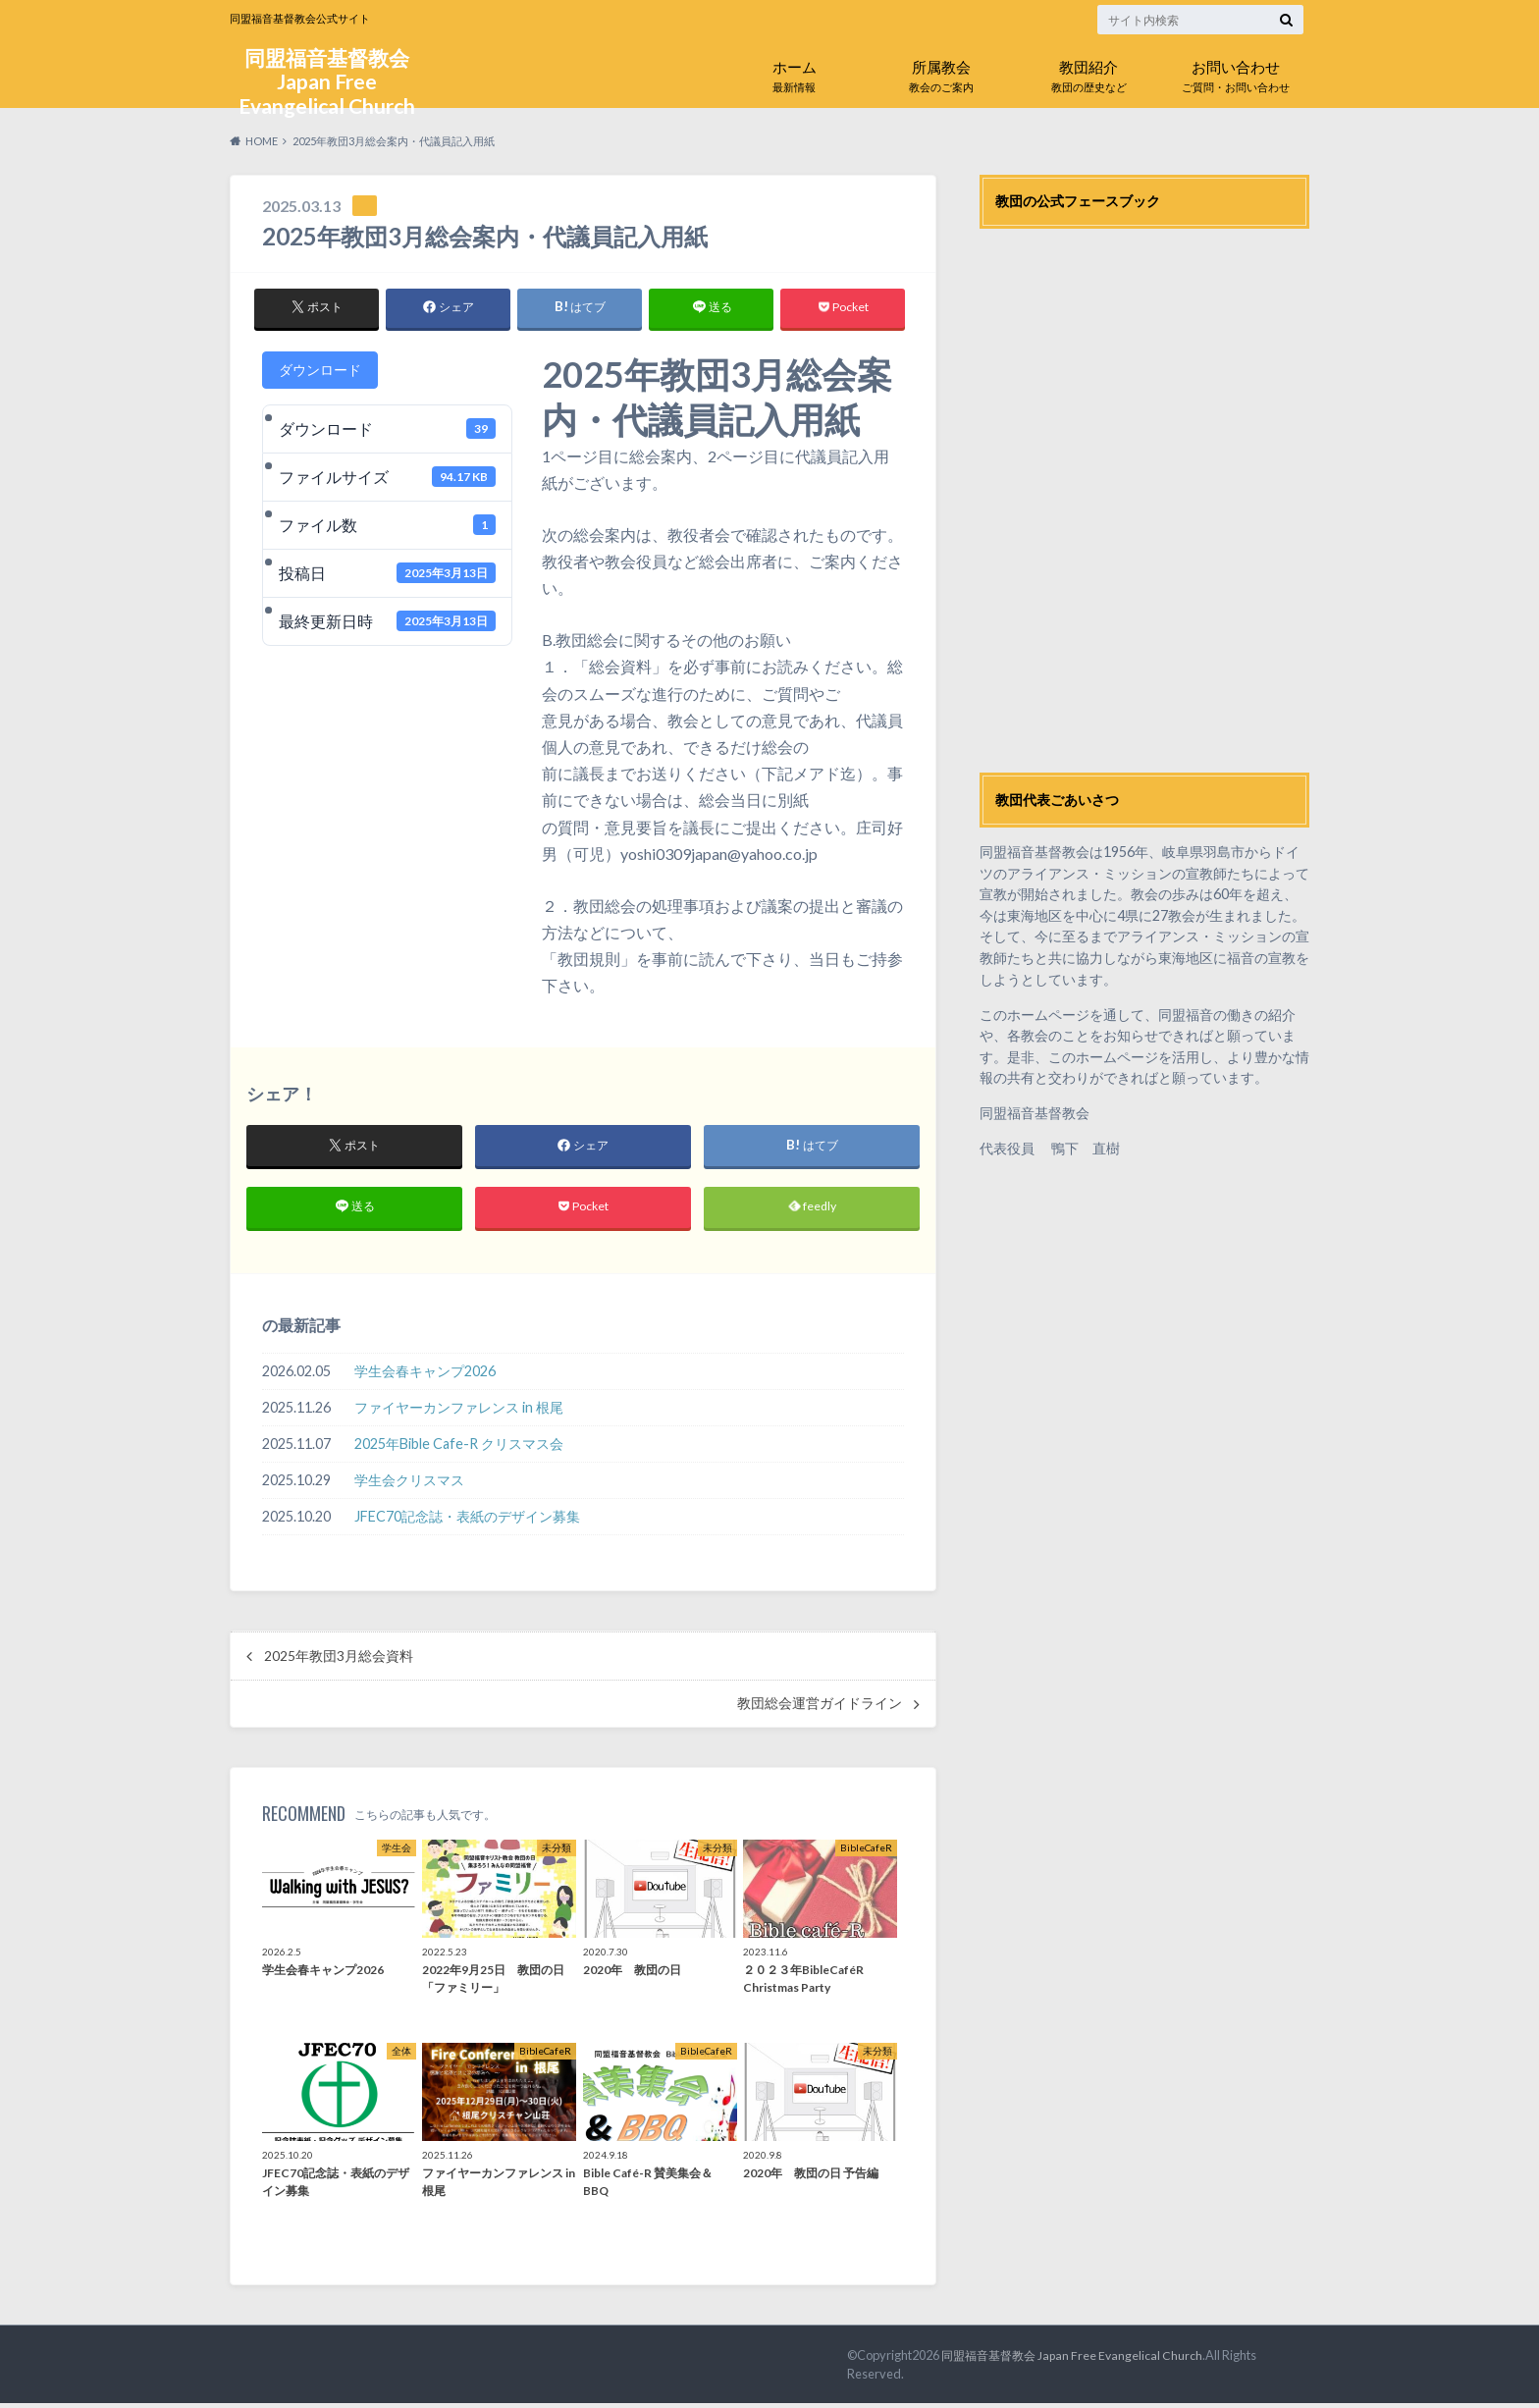 The width and height of the screenshot is (1539, 2408). I want to click on 2025年教団3月総会資料, so click(338, 1660).